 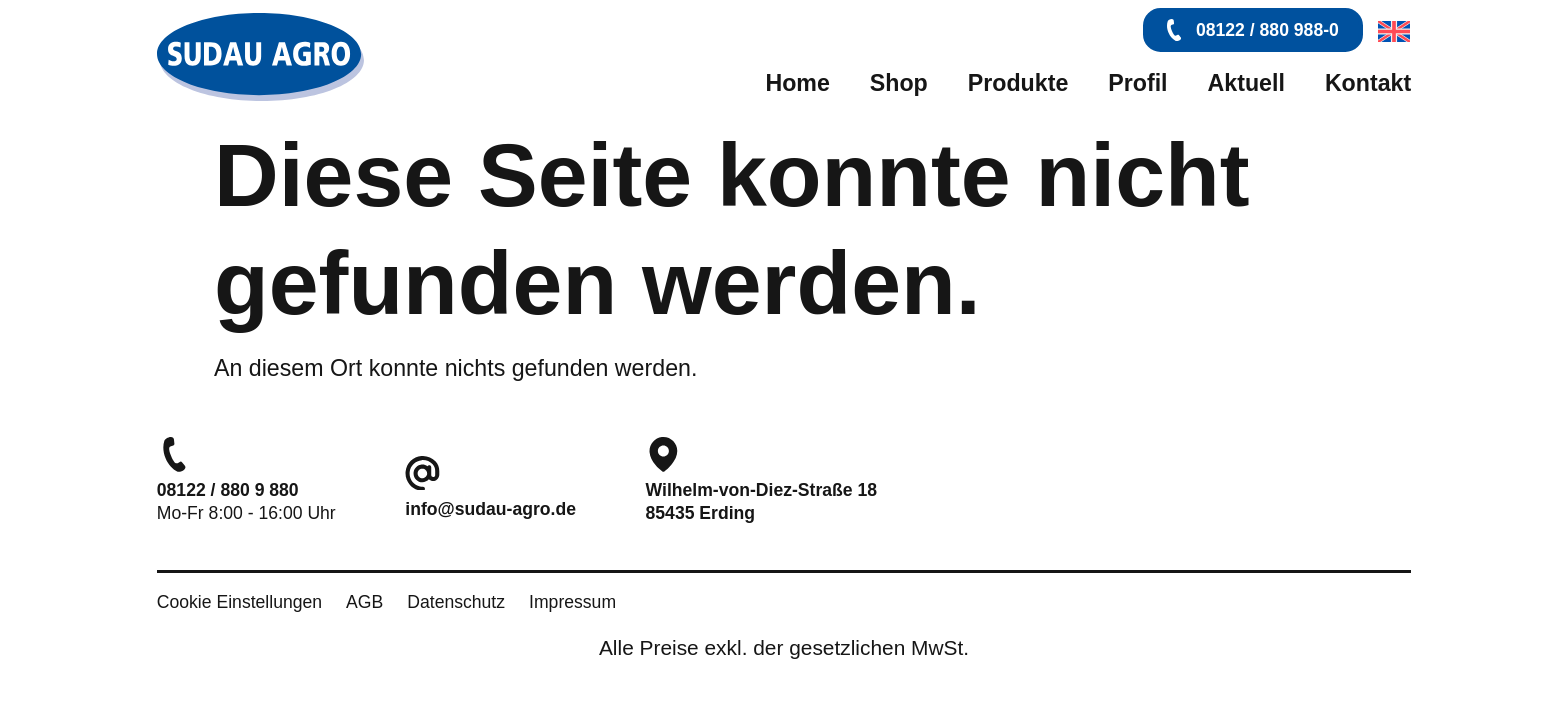 What do you see at coordinates (1368, 83) in the screenshot?
I see `Kontakt` at bounding box center [1368, 83].